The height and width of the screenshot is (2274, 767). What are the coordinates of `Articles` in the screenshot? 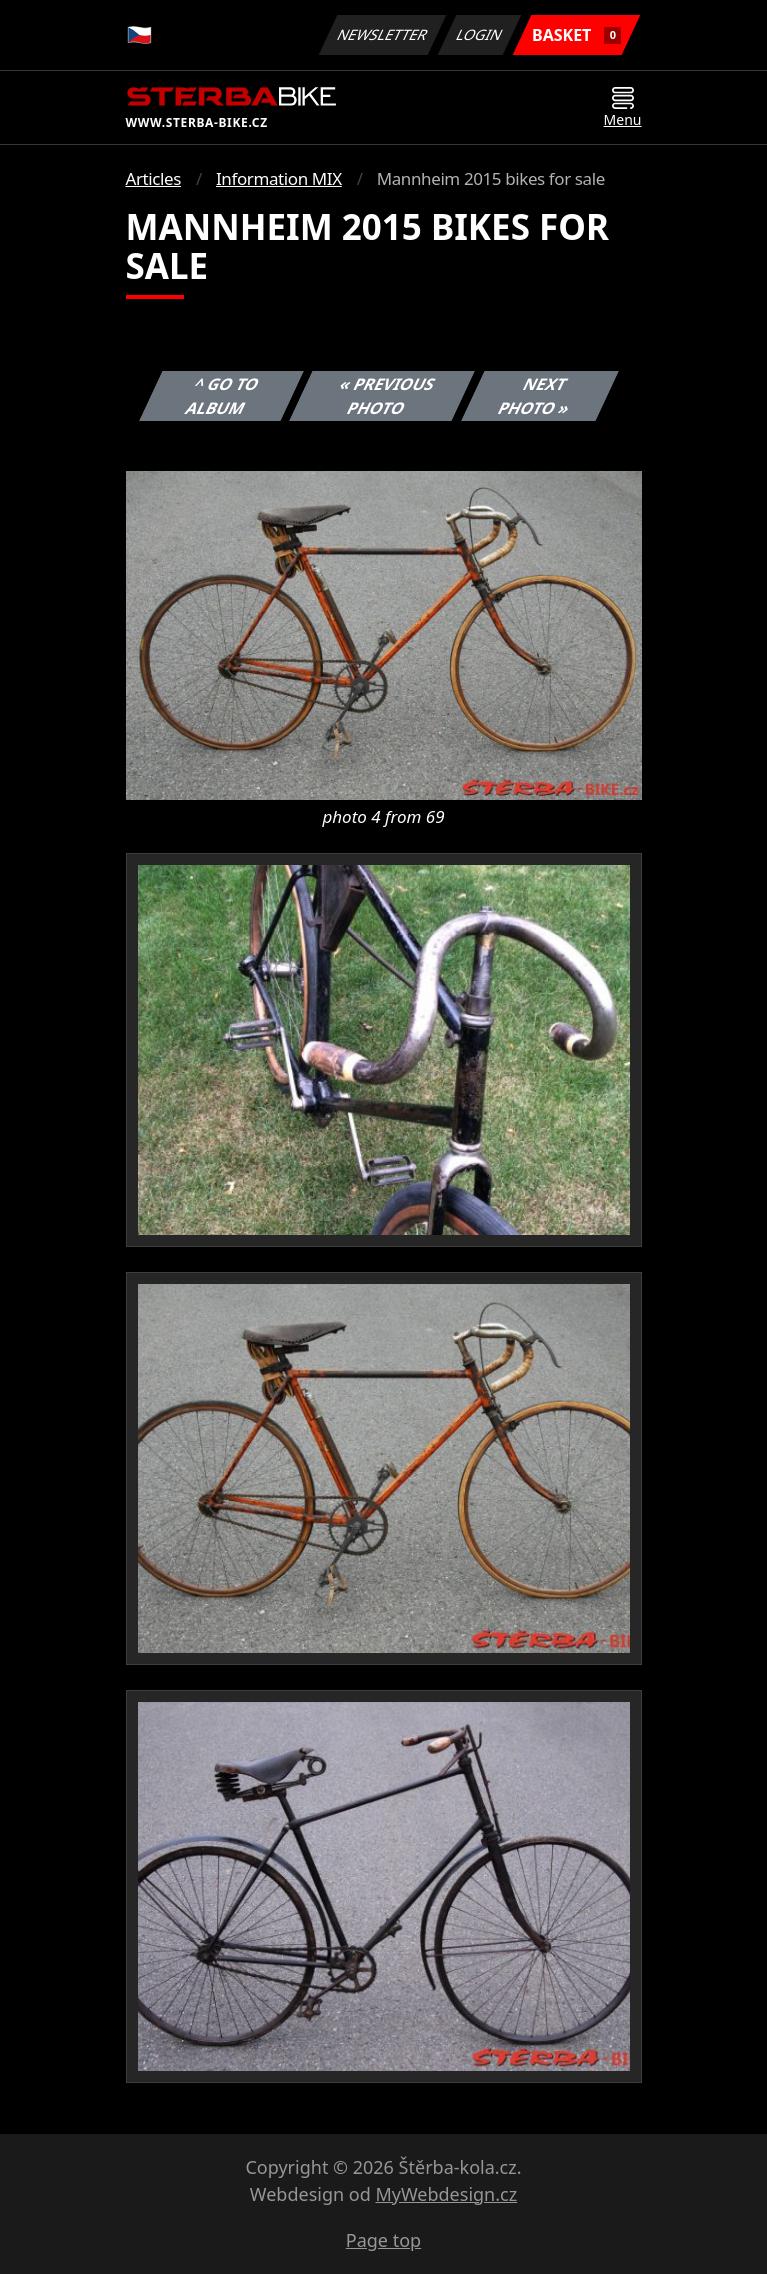 It's located at (153, 178).